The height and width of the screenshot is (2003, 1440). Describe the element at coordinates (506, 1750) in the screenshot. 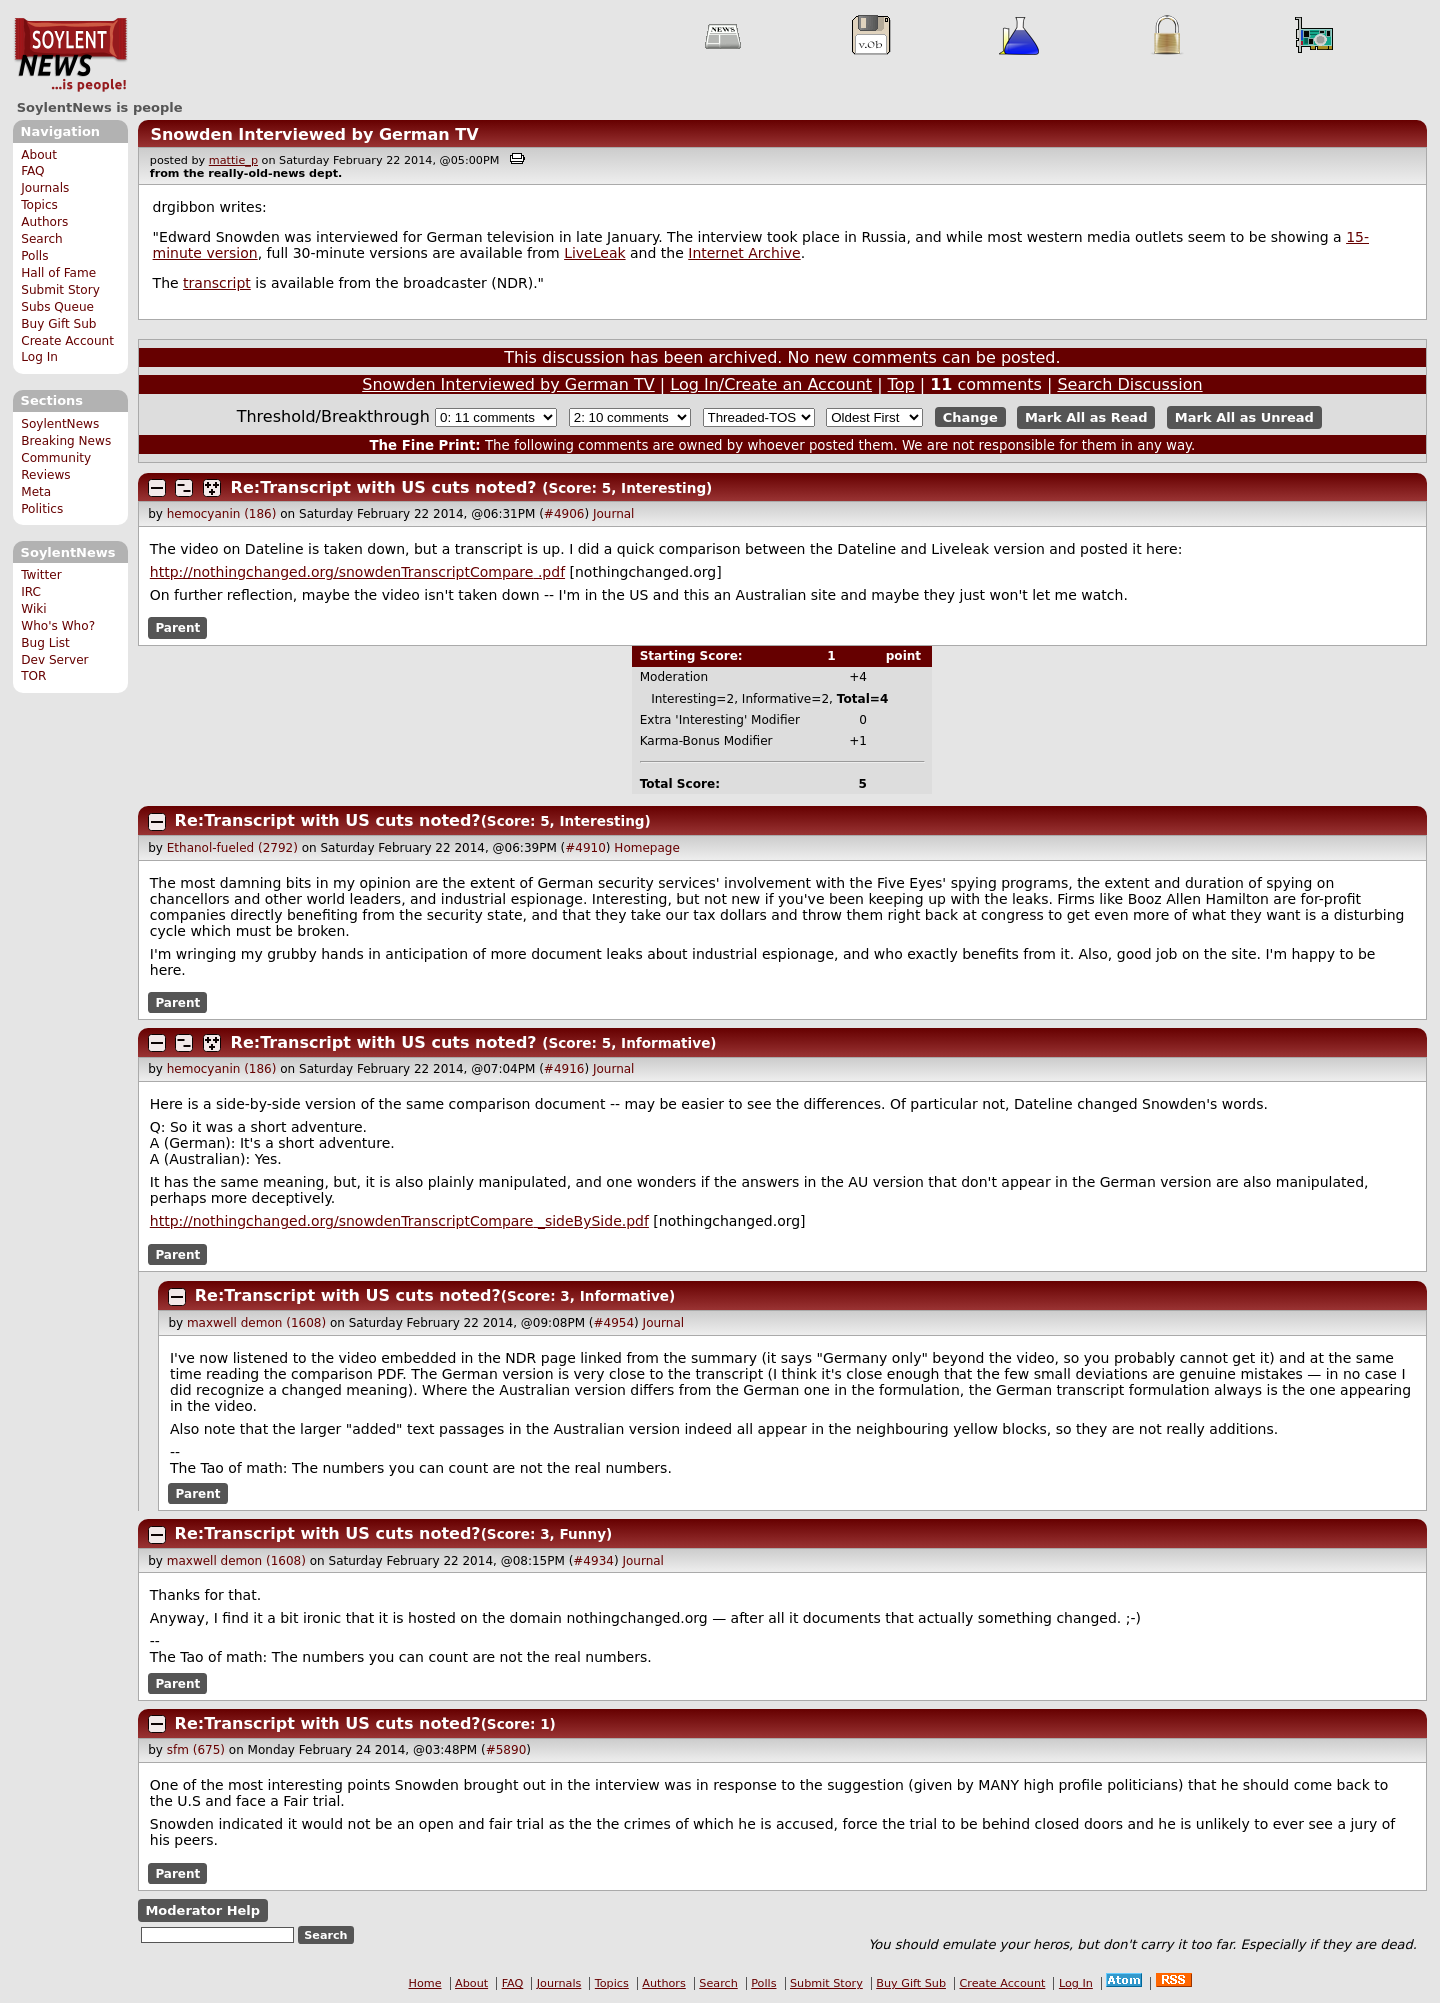

I see `#5890` at that location.